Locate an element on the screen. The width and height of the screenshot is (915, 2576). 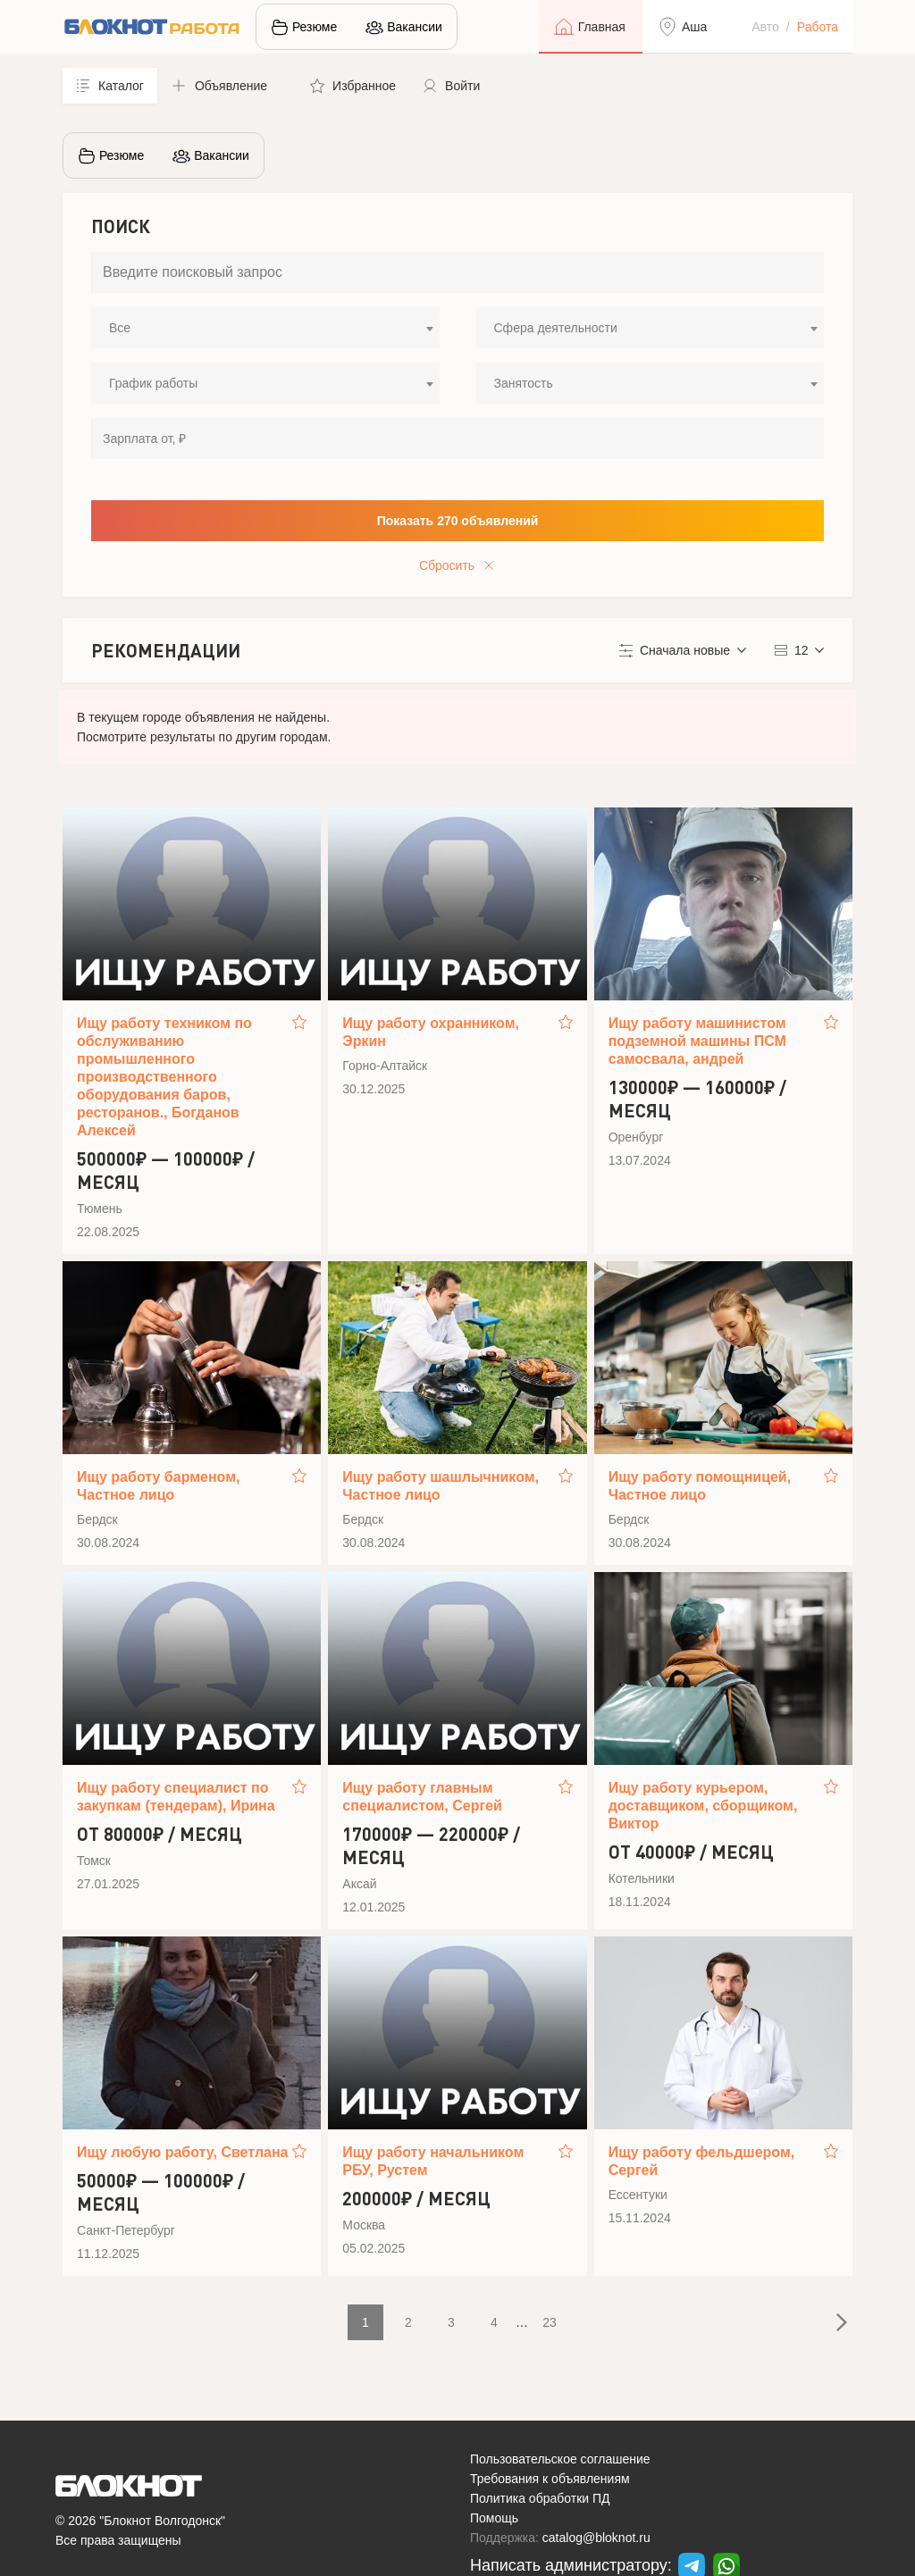
catalog@bloknot.ru is located at coordinates (596, 2537).